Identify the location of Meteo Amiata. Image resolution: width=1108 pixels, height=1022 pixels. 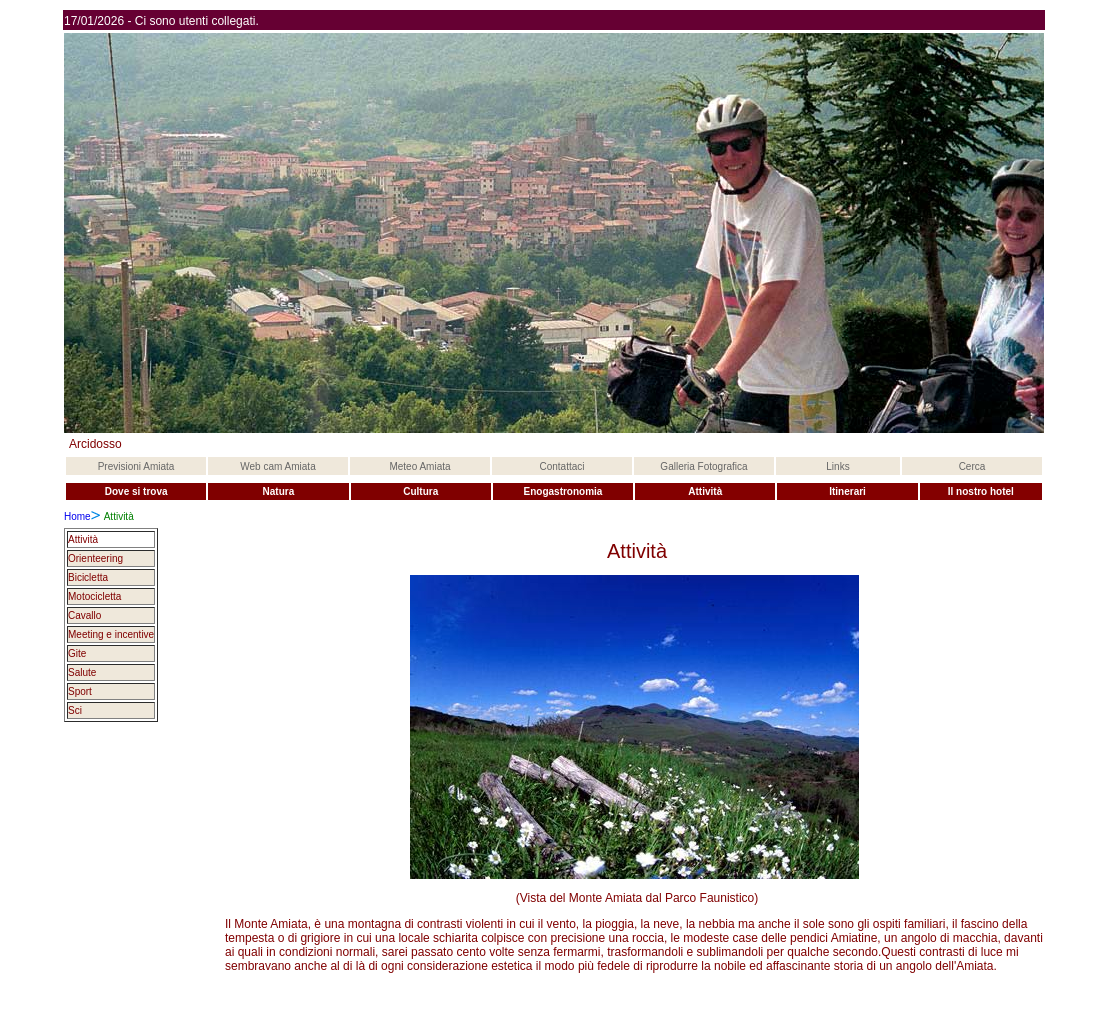
(419, 466).